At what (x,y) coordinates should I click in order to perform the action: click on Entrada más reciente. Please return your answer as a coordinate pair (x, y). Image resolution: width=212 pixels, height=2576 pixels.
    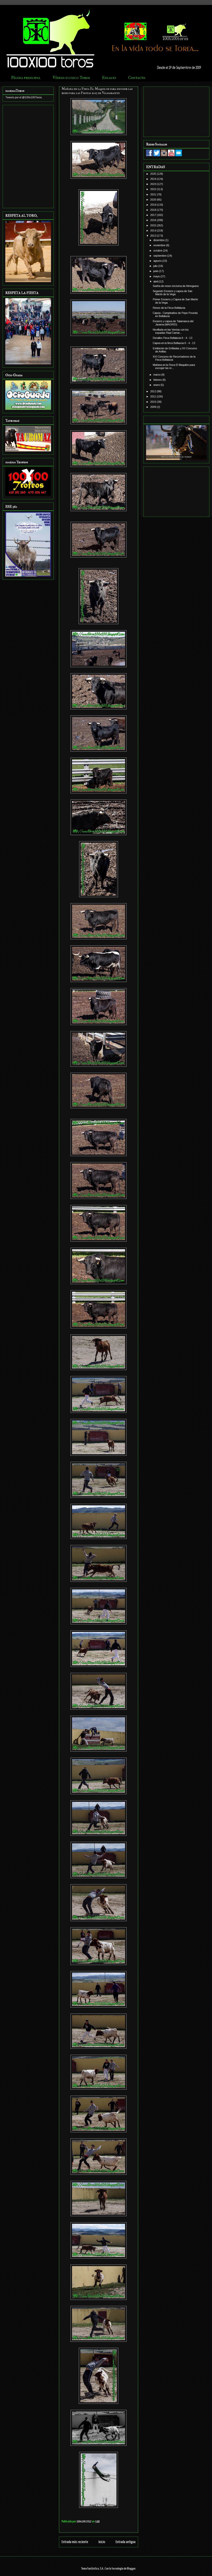
    Looking at the image, I should click on (75, 2542).